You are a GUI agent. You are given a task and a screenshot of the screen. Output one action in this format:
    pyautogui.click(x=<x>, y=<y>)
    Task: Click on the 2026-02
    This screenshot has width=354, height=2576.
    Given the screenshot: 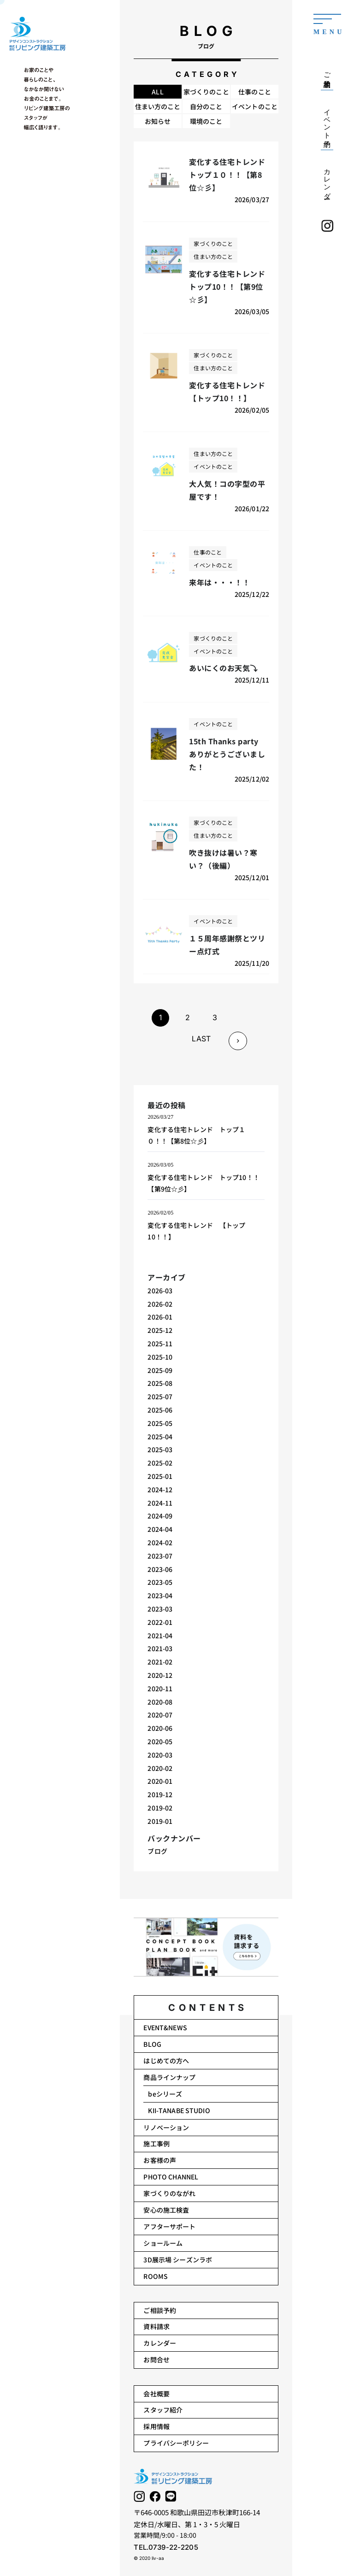 What is the action you would take?
    pyautogui.click(x=161, y=1303)
    